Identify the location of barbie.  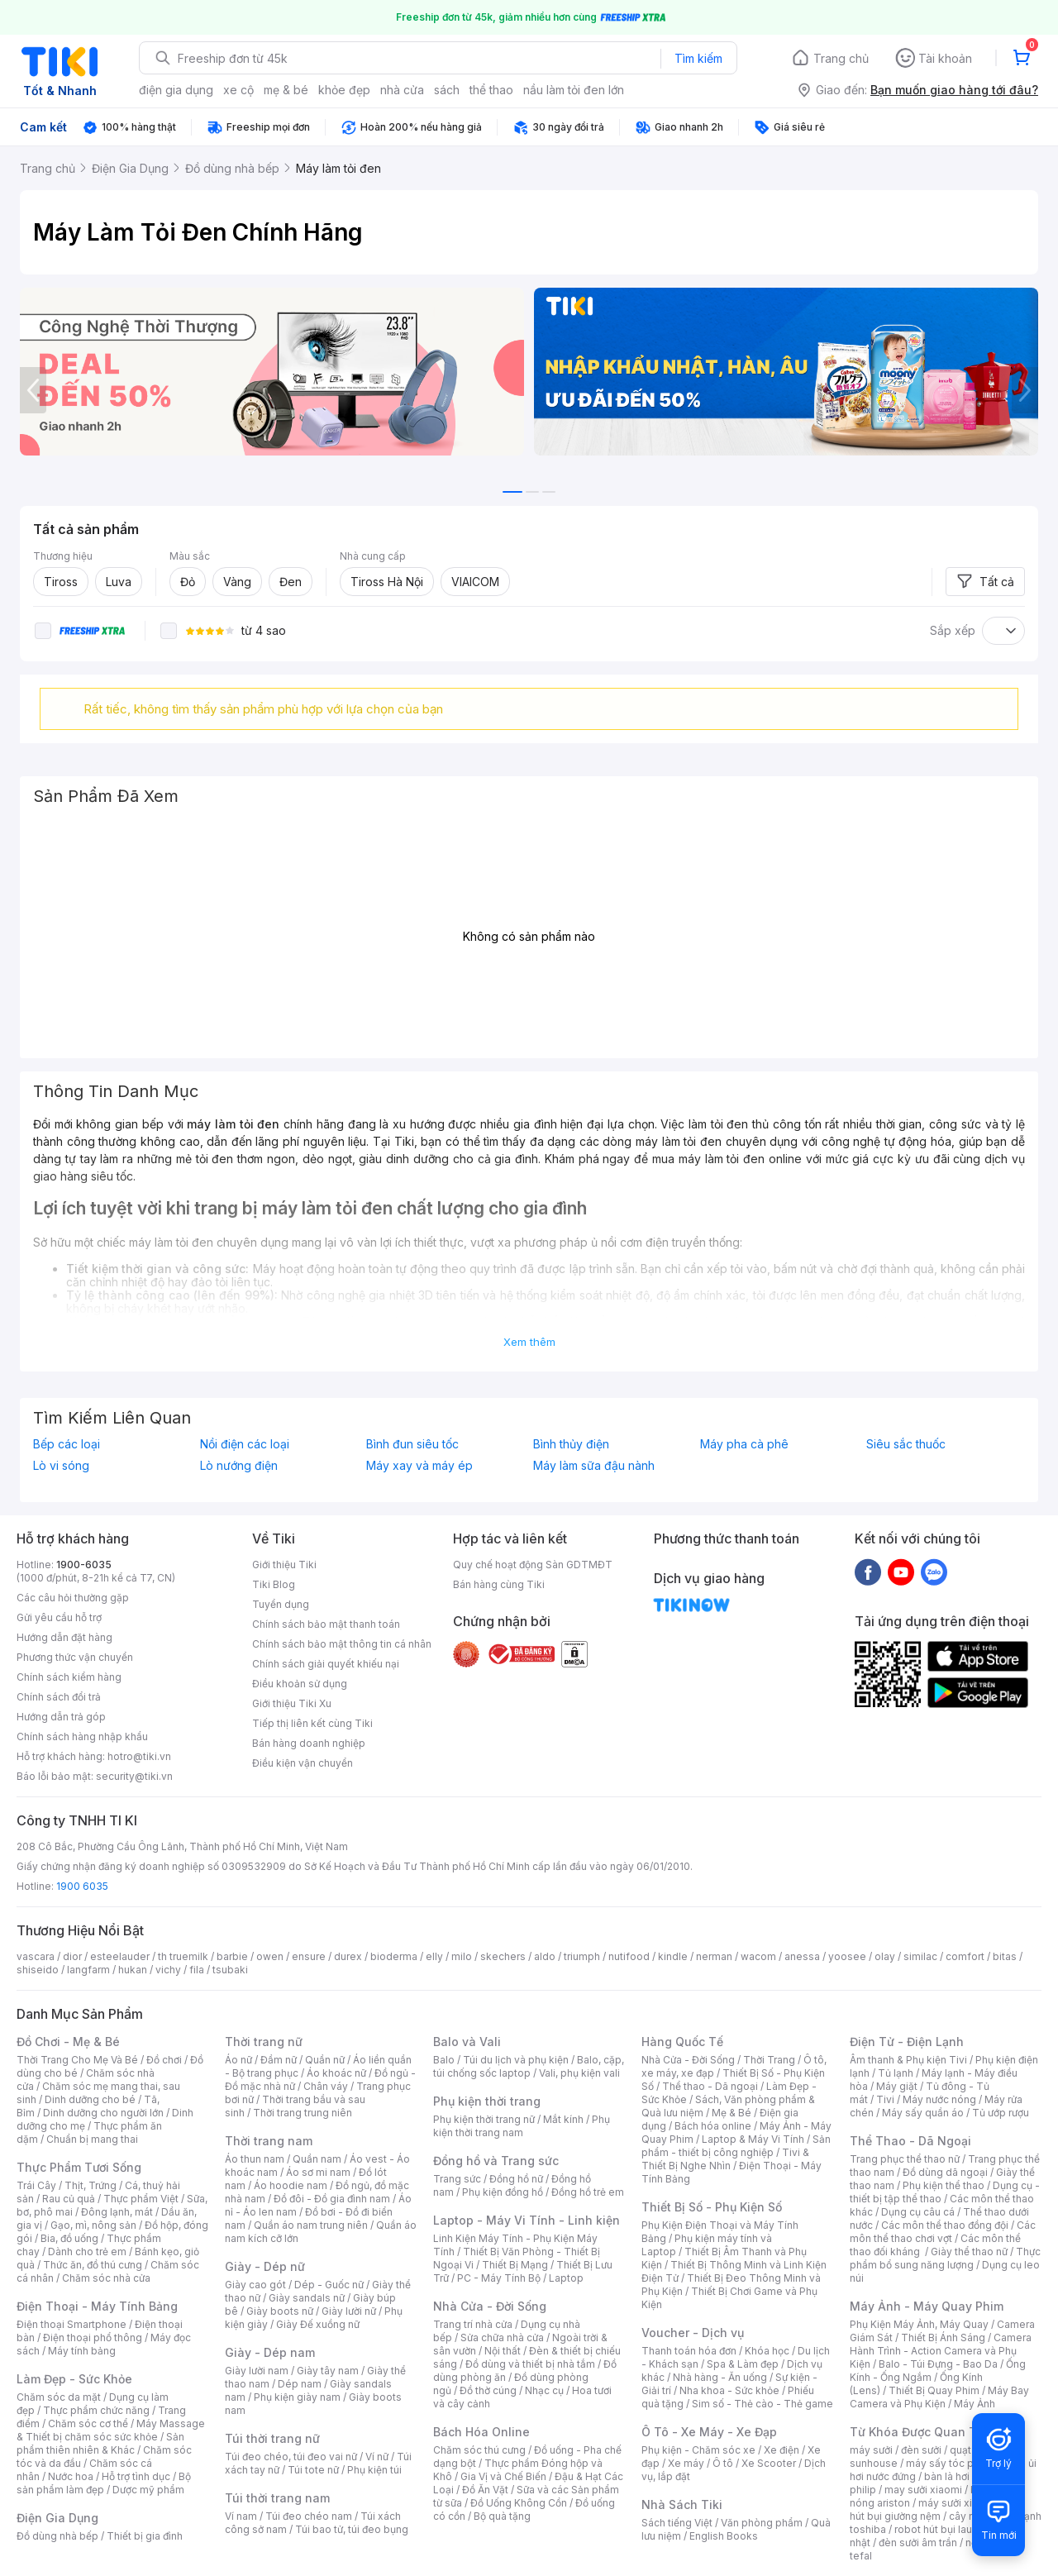
(232, 1956).